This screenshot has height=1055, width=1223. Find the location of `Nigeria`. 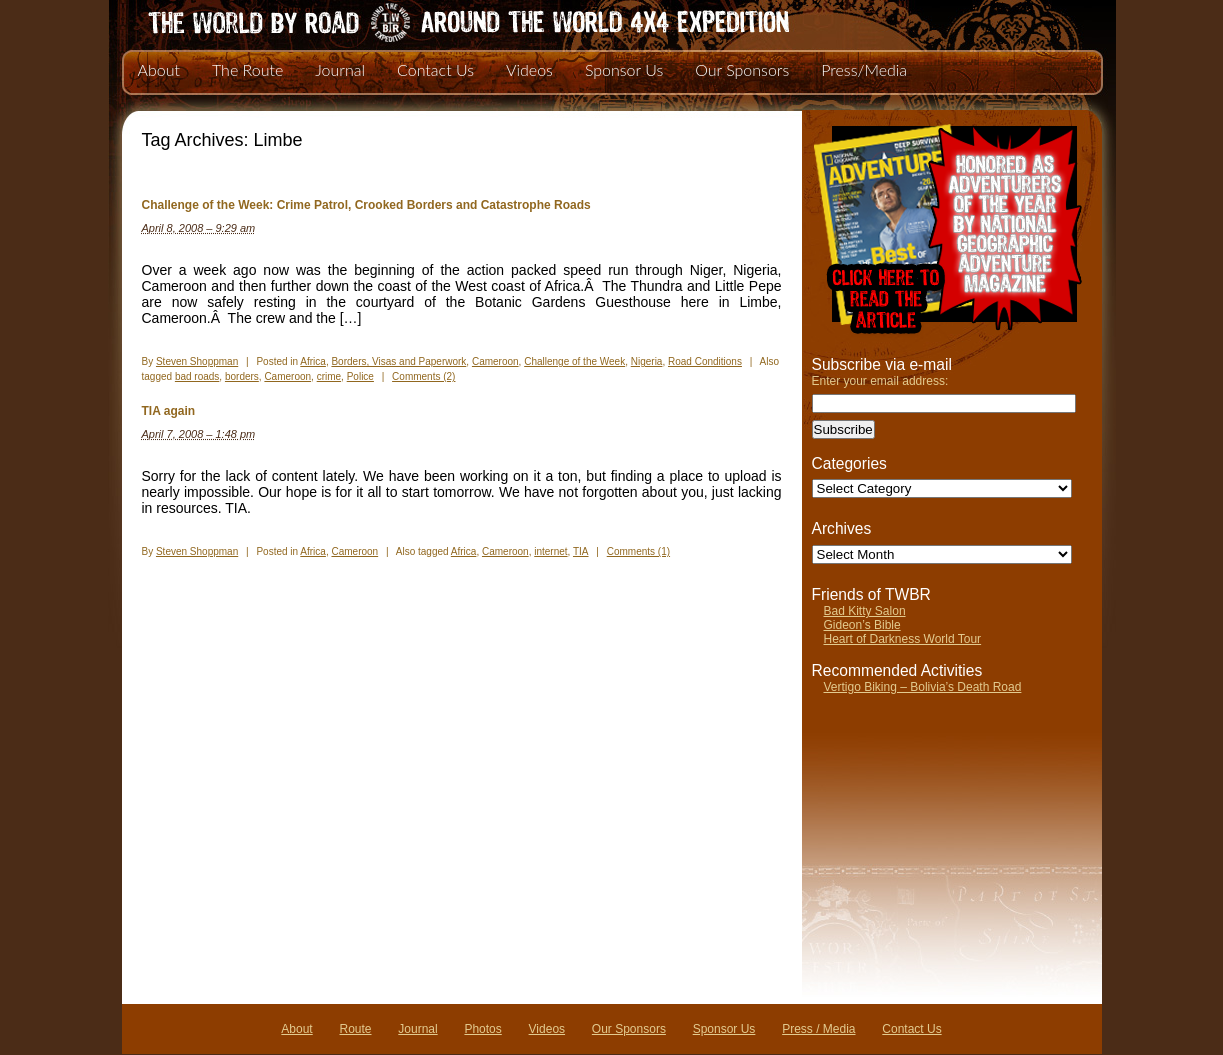

Nigeria is located at coordinates (647, 361).